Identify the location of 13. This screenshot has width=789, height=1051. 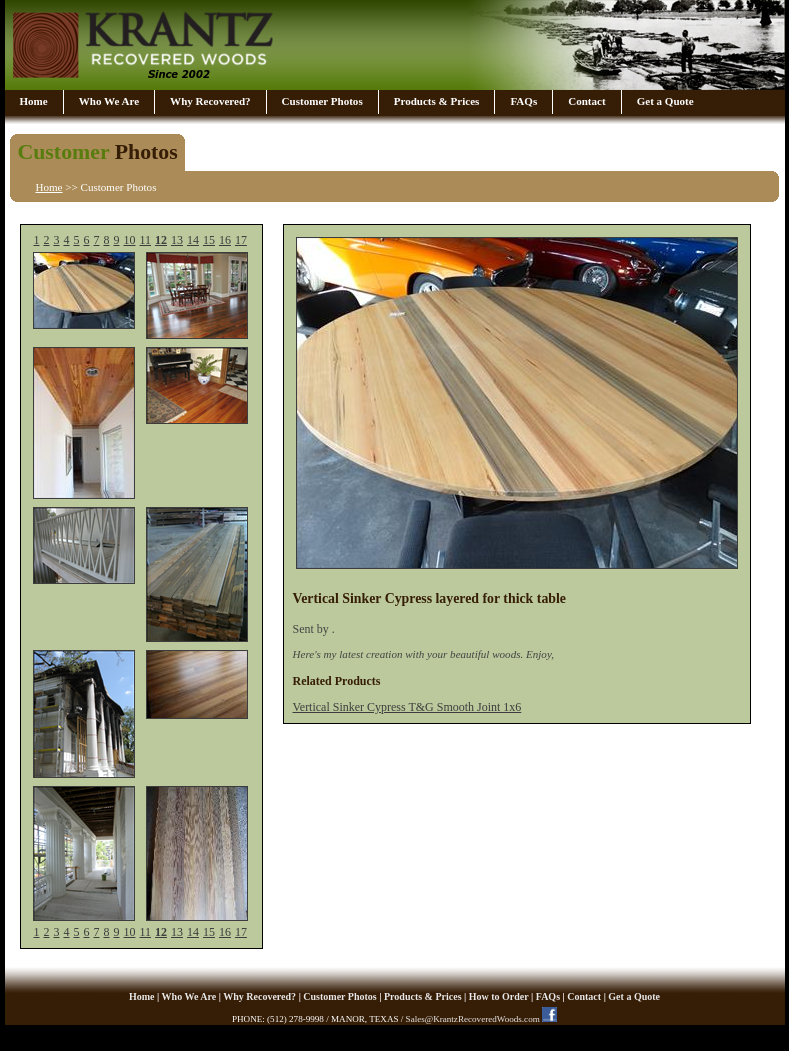
(177, 240).